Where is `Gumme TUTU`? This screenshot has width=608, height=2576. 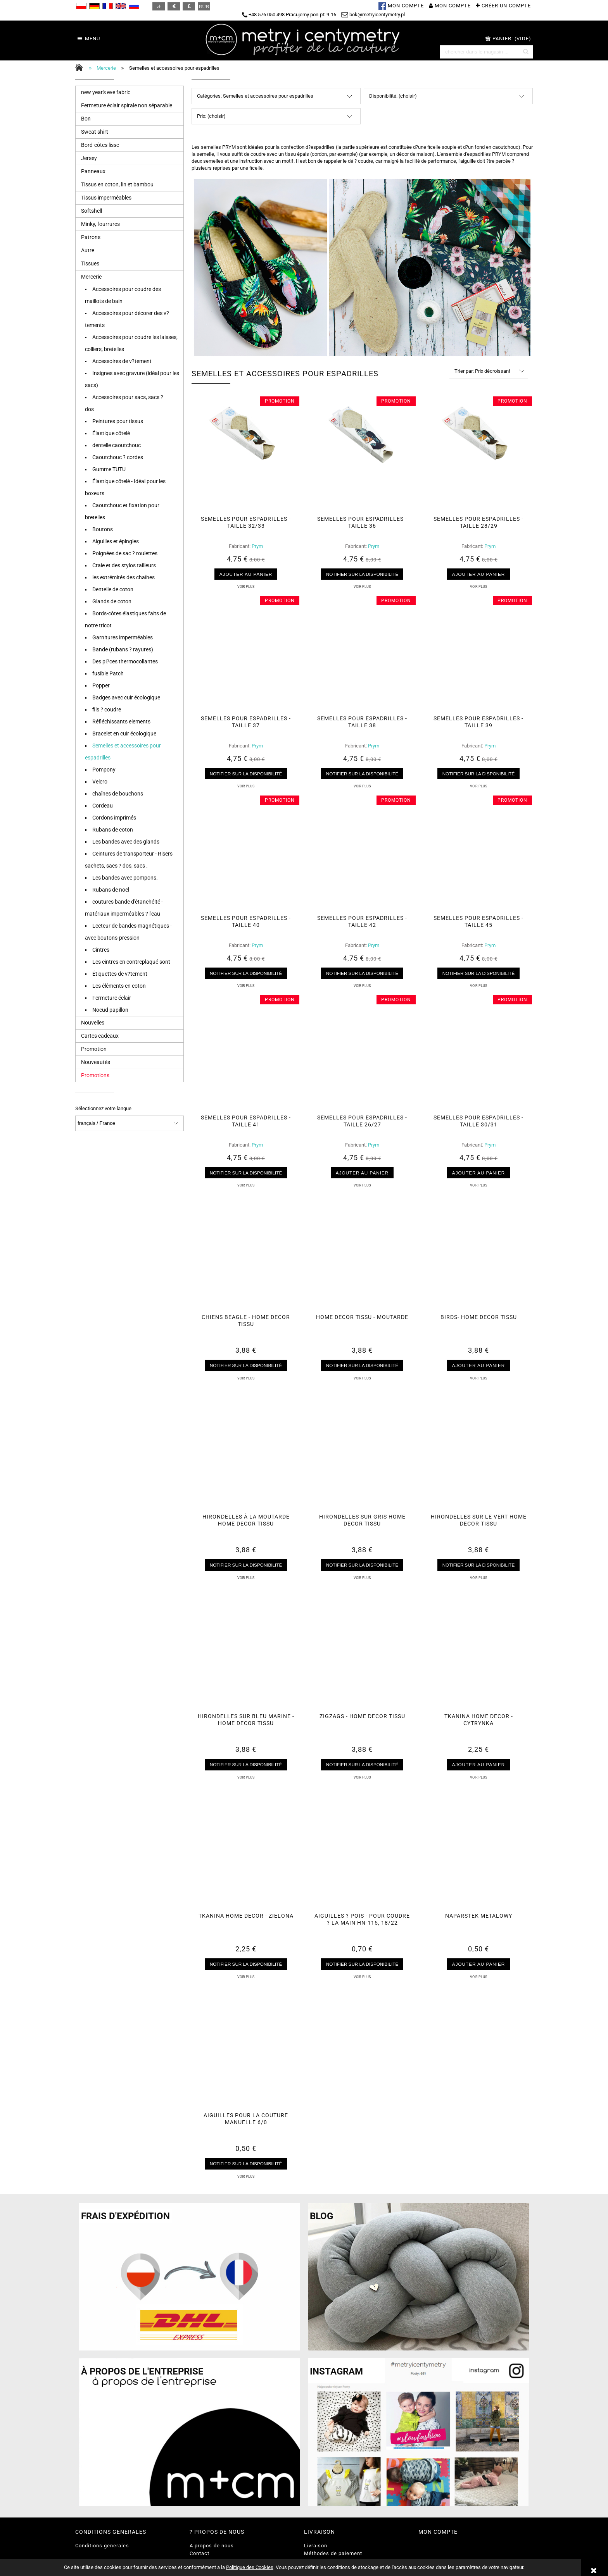 Gumme TUTU is located at coordinates (109, 469).